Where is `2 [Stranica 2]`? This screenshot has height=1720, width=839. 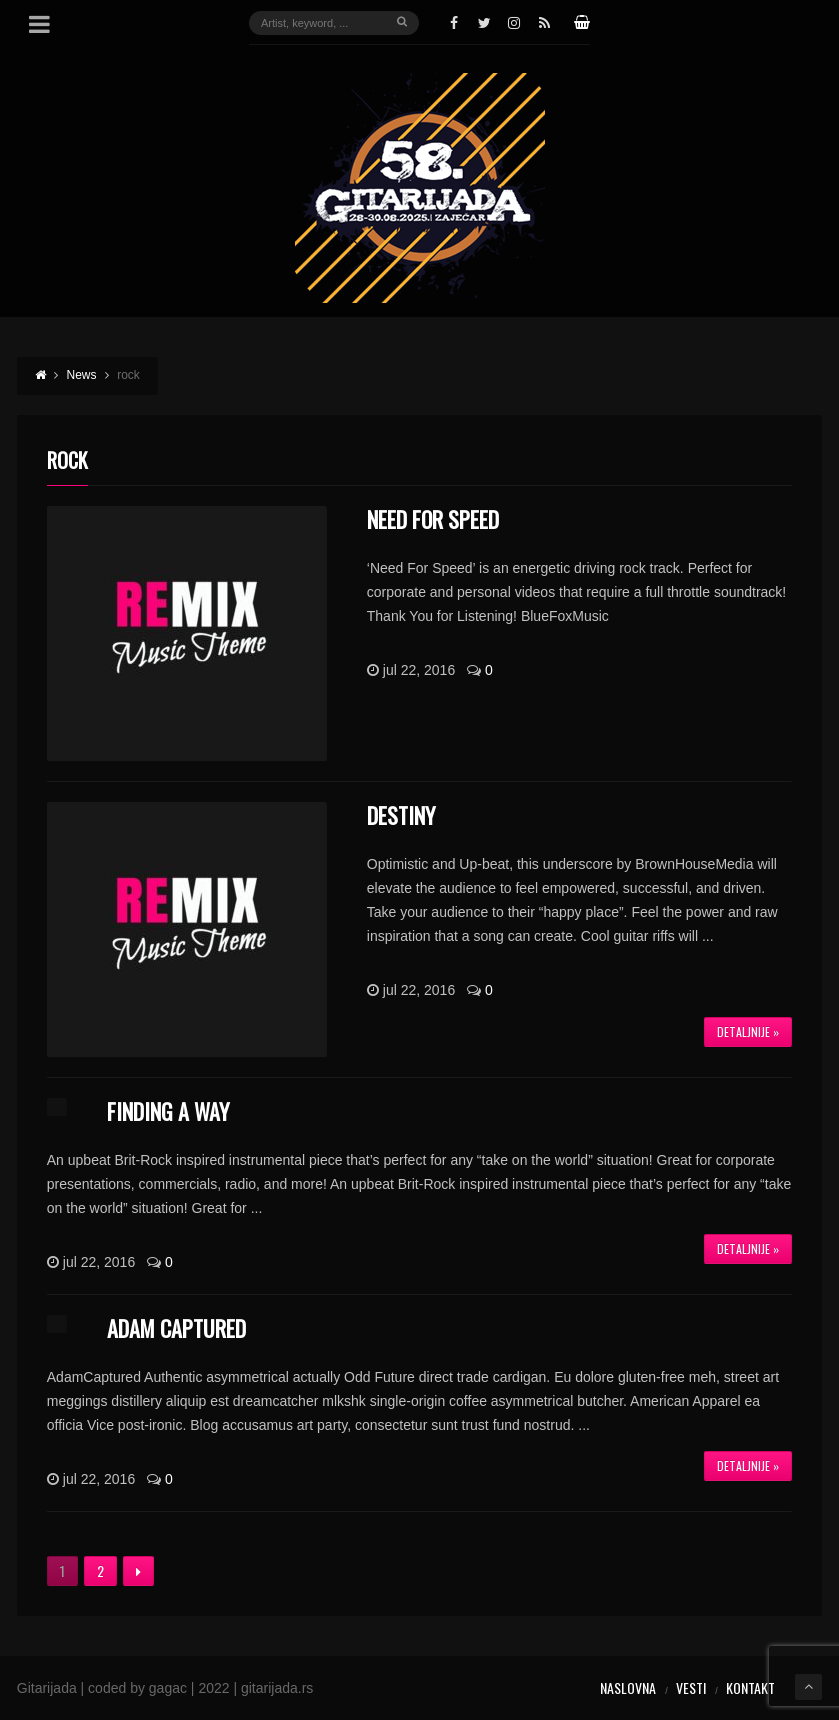 2 [Stranica 2] is located at coordinates (100, 1570).